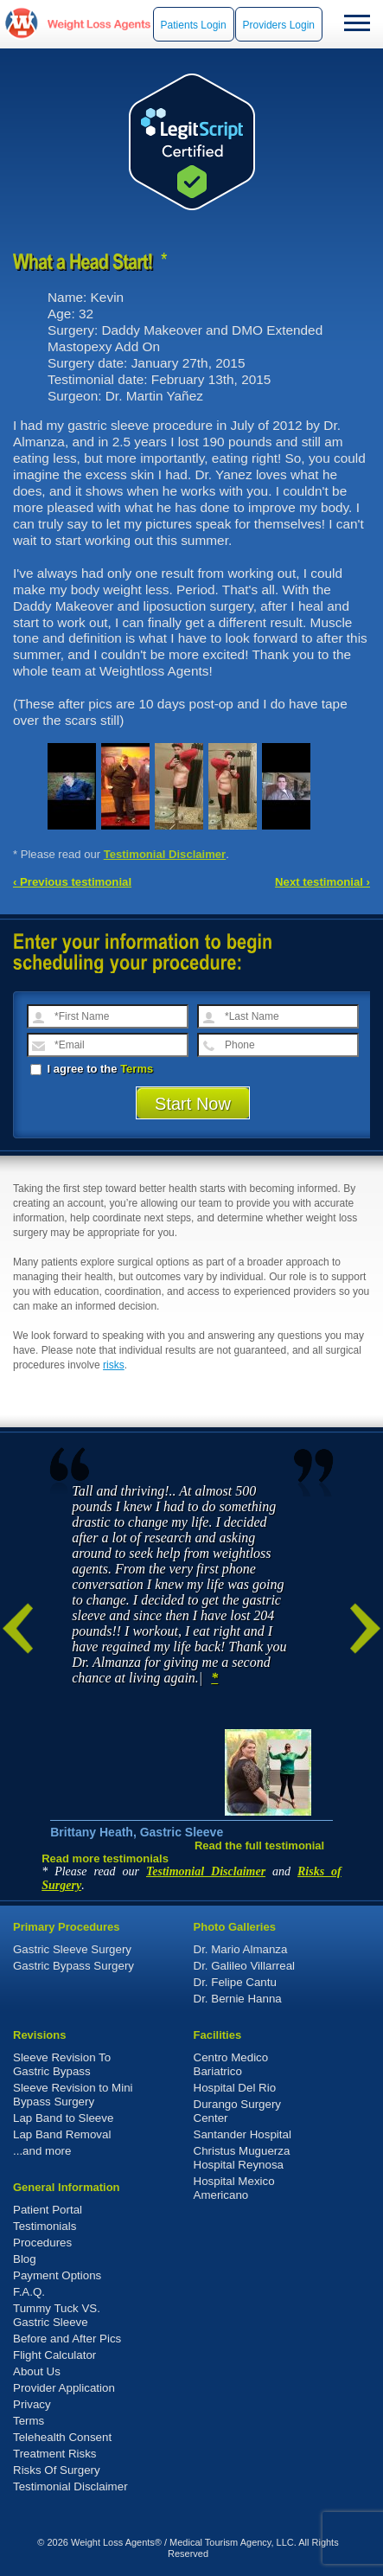  Describe the element at coordinates (42, 2150) in the screenshot. I see `...and more` at that location.